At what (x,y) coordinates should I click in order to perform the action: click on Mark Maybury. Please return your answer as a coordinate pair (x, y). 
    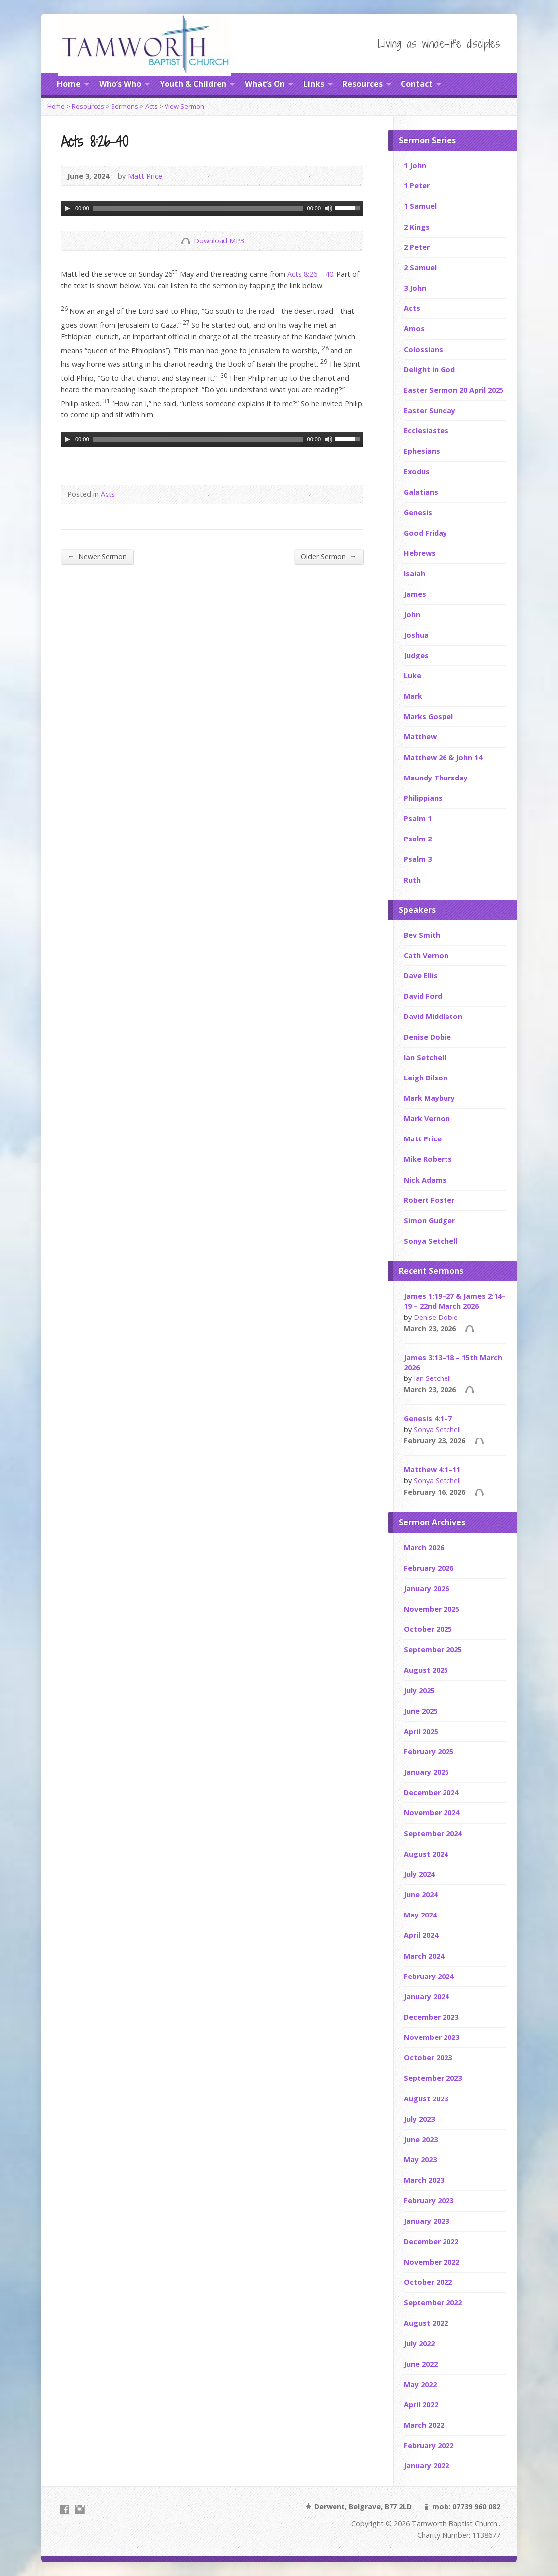
    Looking at the image, I should click on (429, 1098).